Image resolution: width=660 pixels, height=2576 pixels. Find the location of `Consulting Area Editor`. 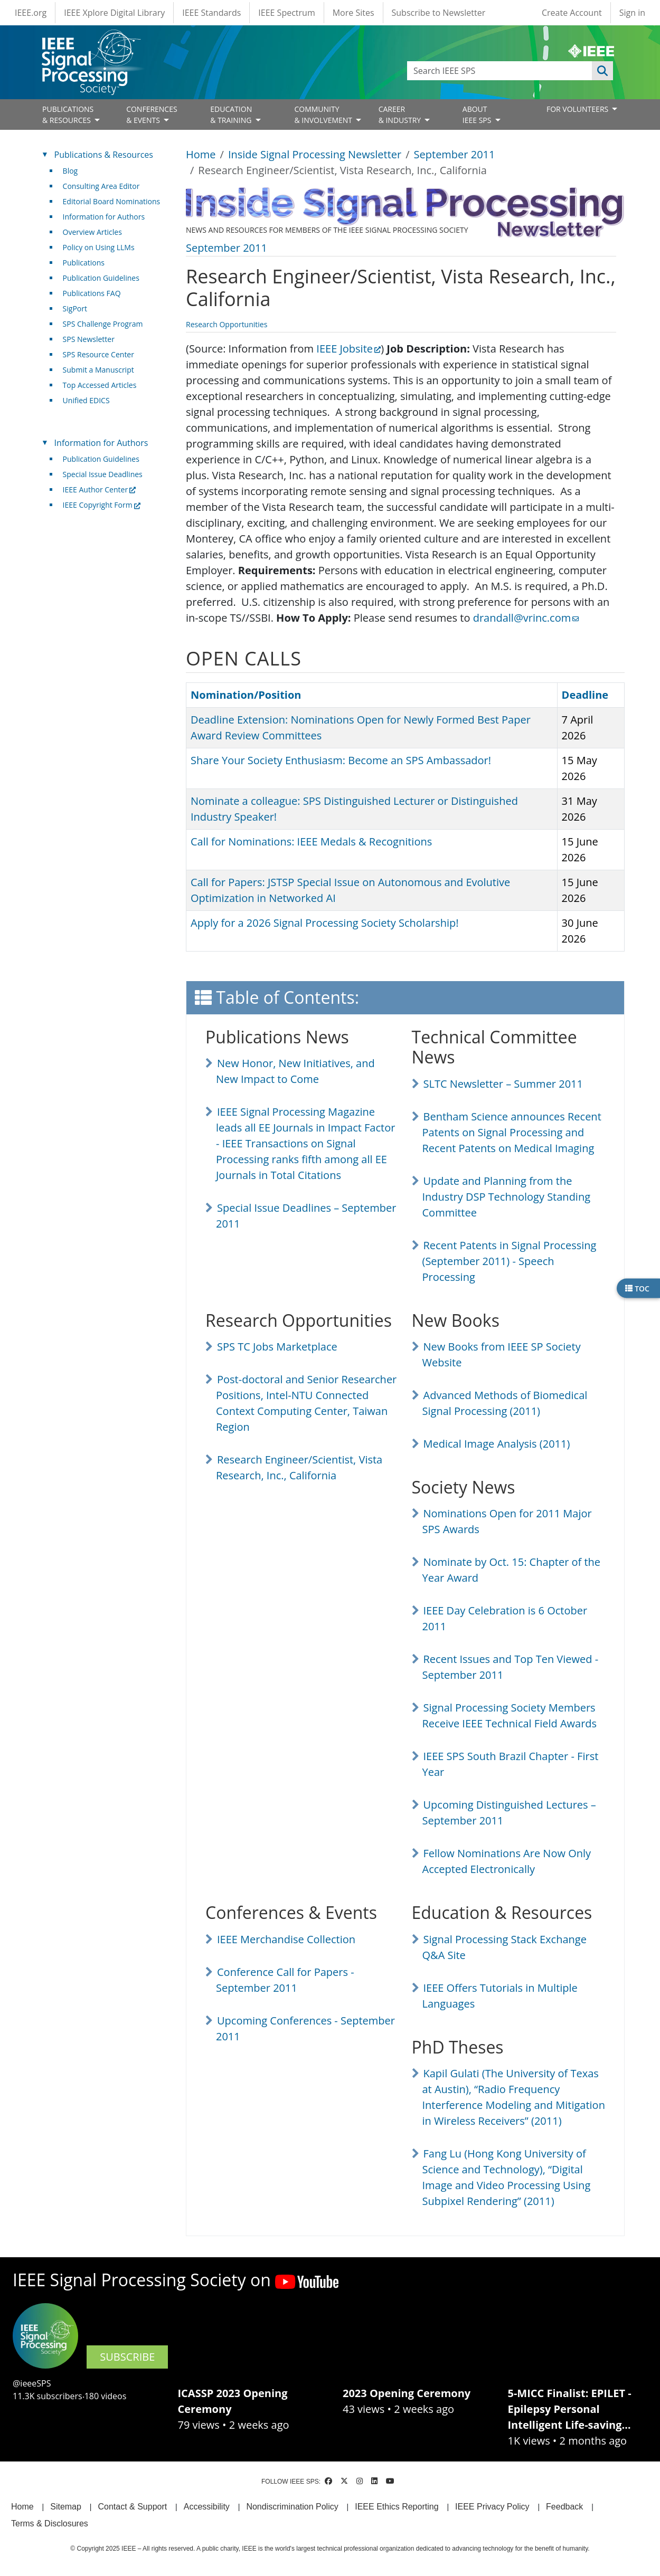

Consulting Area Editor is located at coordinates (101, 186).